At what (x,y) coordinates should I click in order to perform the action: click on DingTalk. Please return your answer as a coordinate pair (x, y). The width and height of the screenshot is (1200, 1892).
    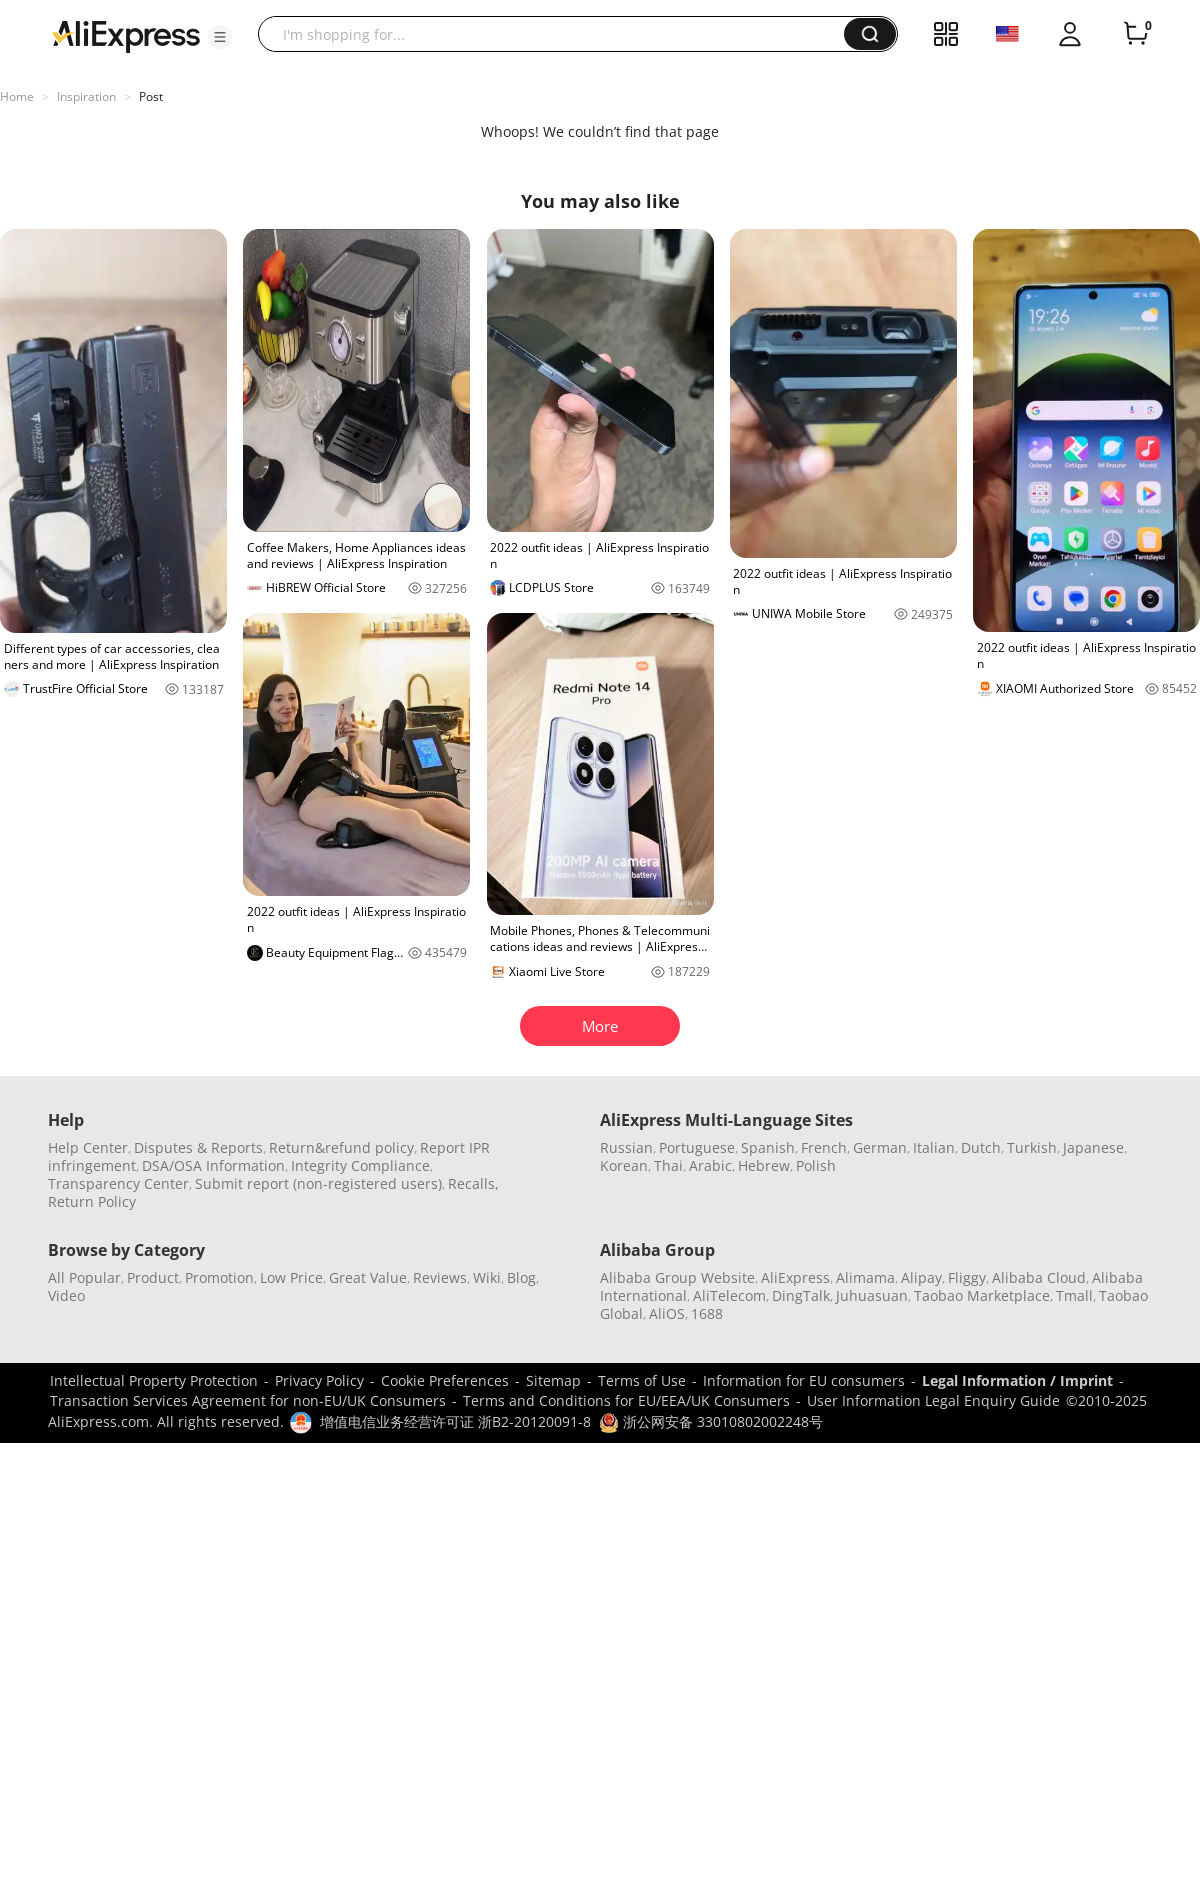
    Looking at the image, I should click on (801, 1295).